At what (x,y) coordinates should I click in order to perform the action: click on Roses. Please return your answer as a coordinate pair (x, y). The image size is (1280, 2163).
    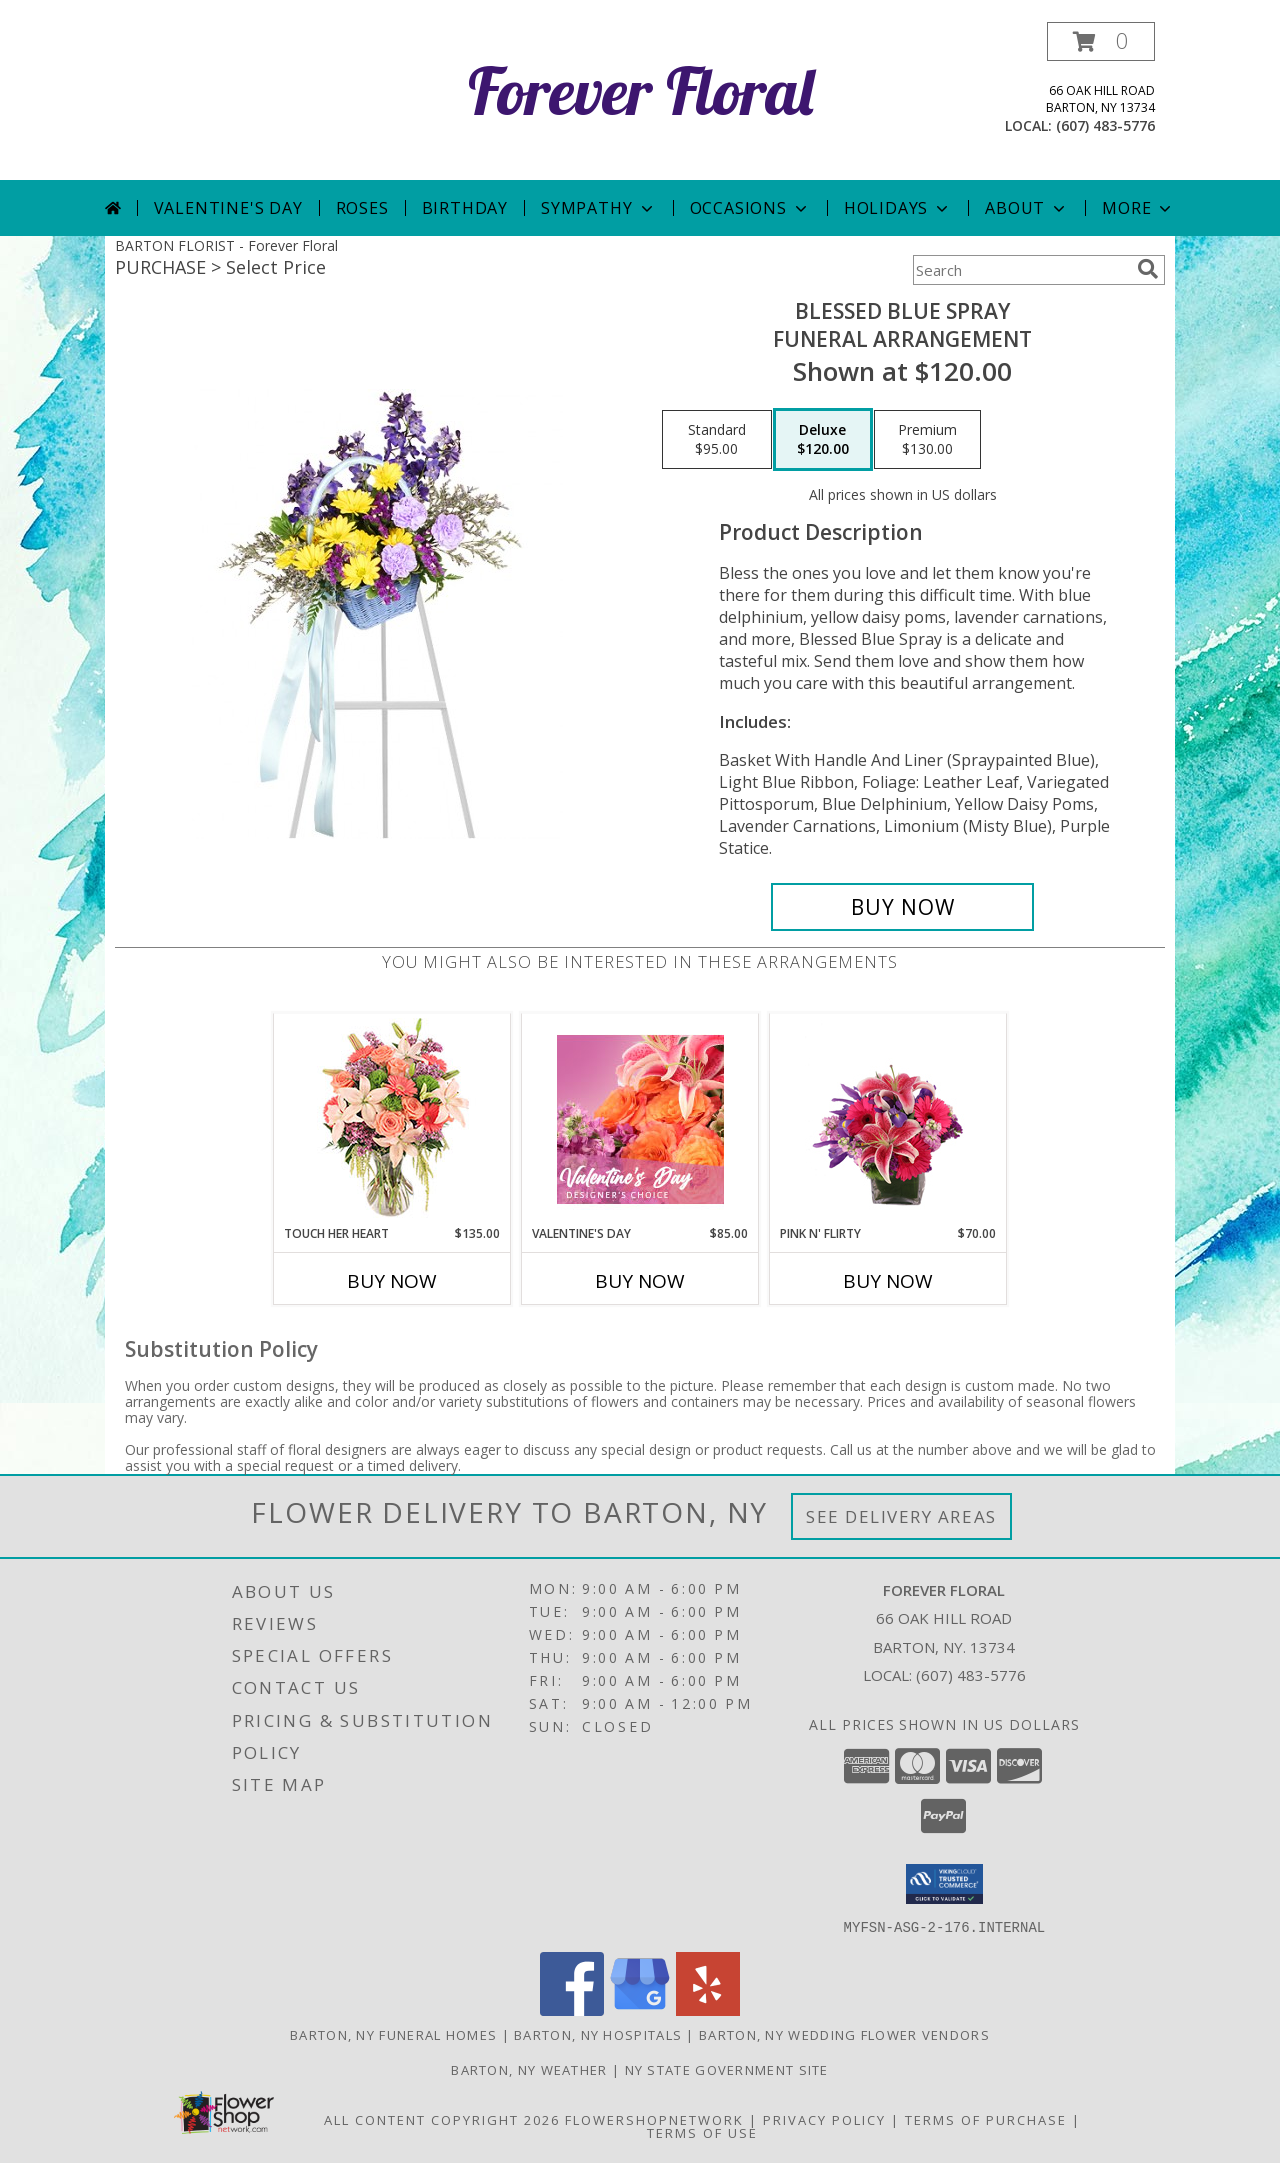
    Looking at the image, I should click on (362, 208).